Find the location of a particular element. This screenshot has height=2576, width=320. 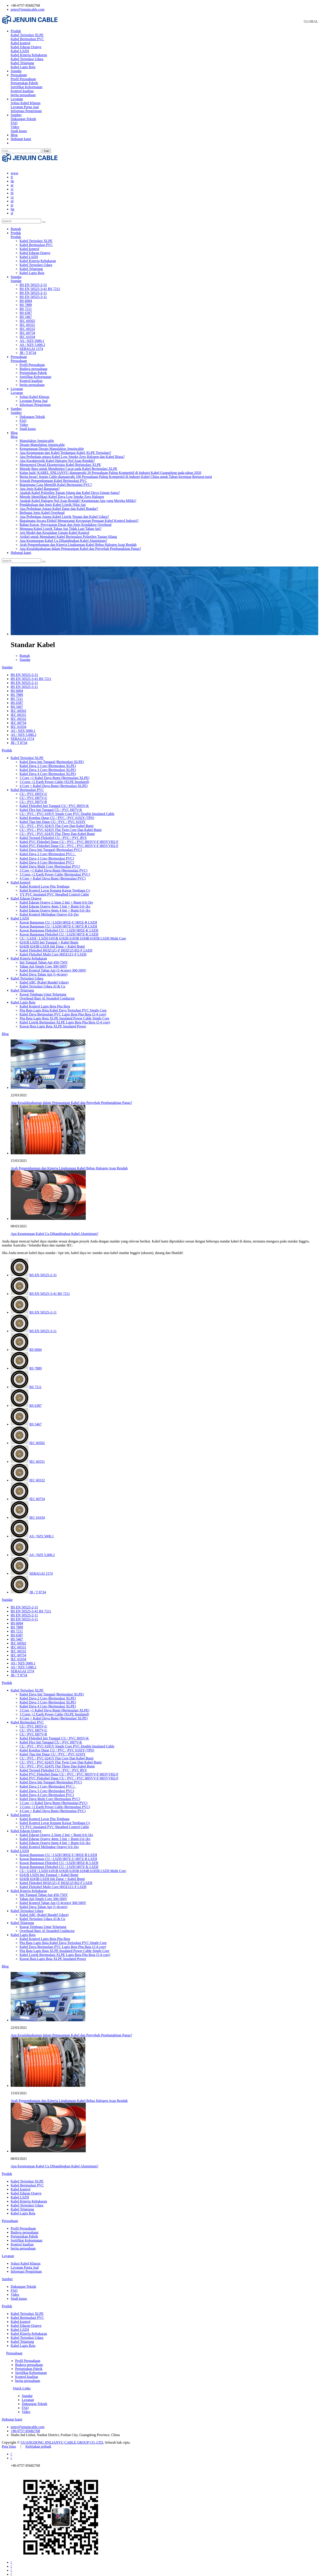

3 Core +1 Kabel Daya Bumi (Berinsulasi PVC) is located at coordinates (53, 866).